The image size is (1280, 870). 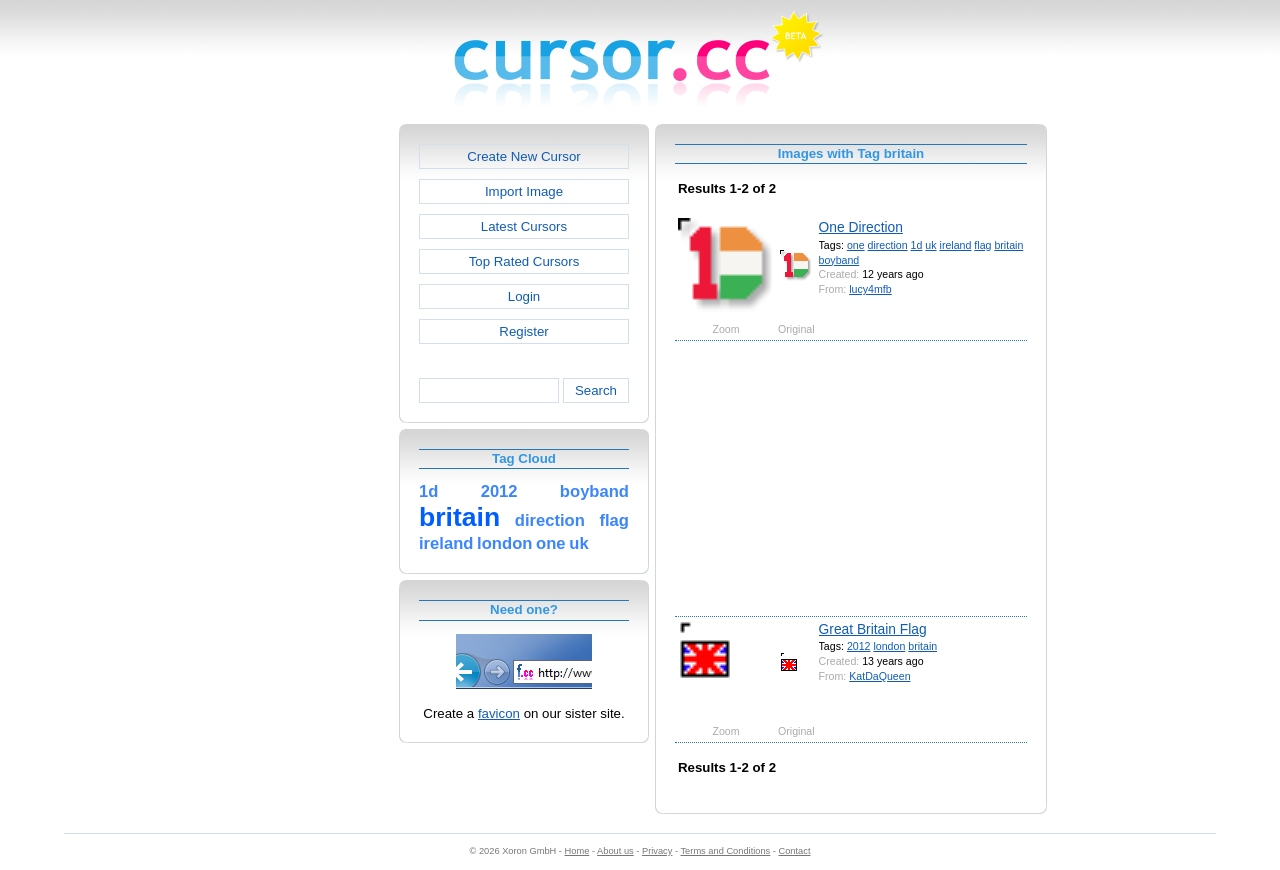 What do you see at coordinates (861, 227) in the screenshot?
I see `One Direction` at bounding box center [861, 227].